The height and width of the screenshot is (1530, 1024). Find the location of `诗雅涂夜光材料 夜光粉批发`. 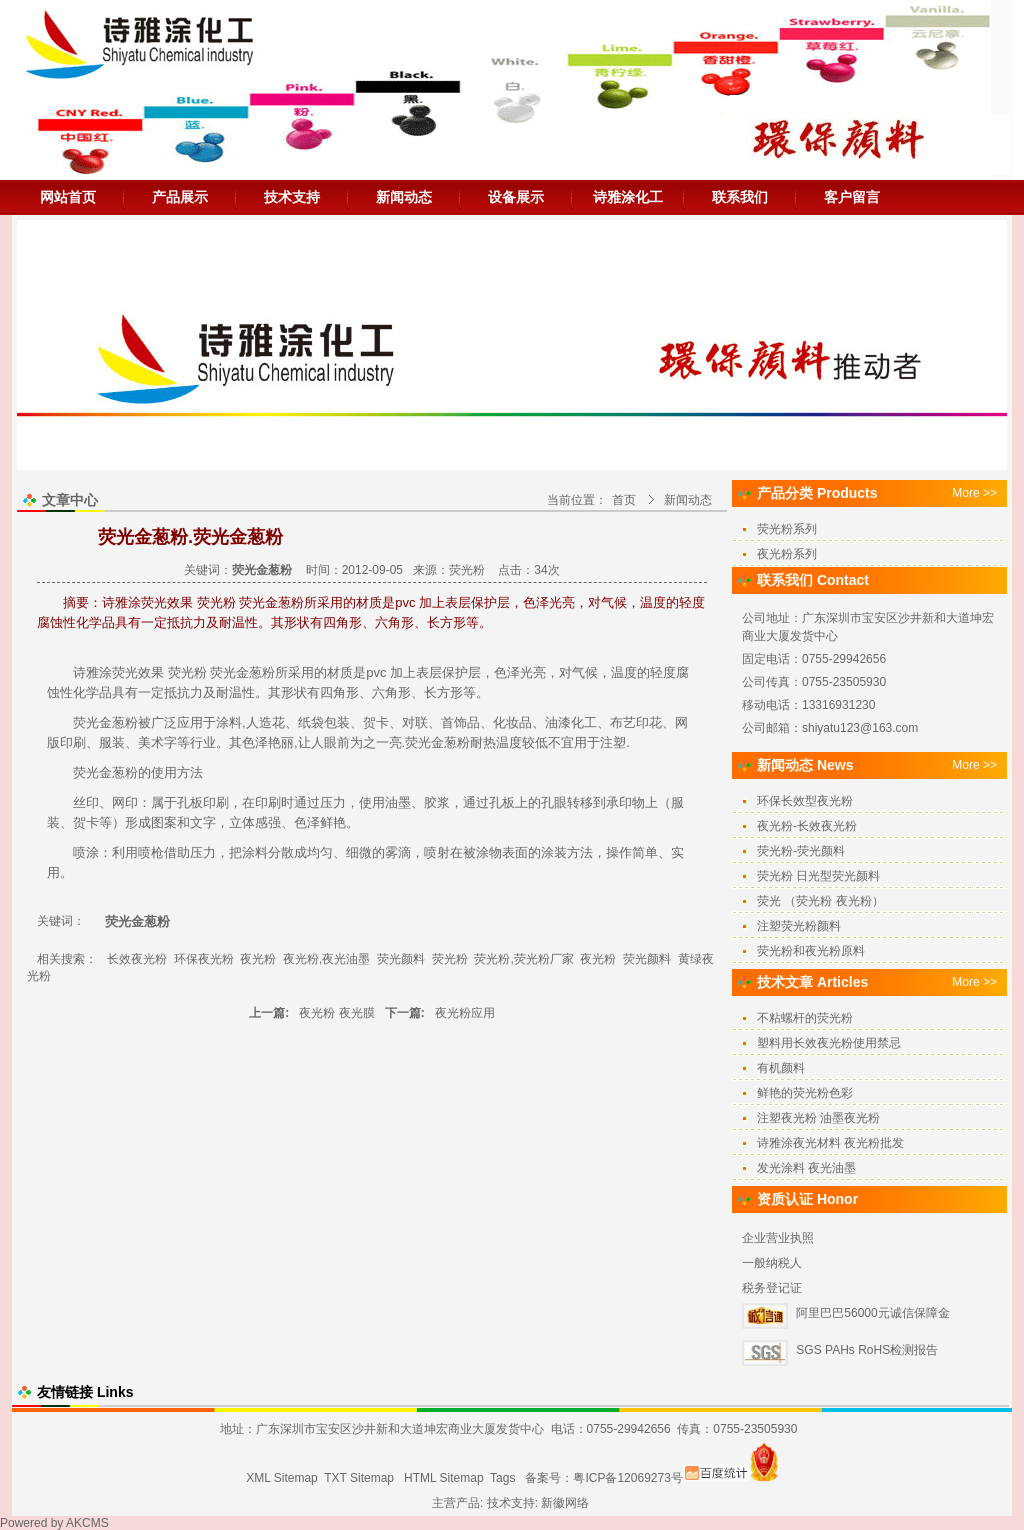

诗雅涂夜光材料 夜光粉批发 is located at coordinates (830, 1143).